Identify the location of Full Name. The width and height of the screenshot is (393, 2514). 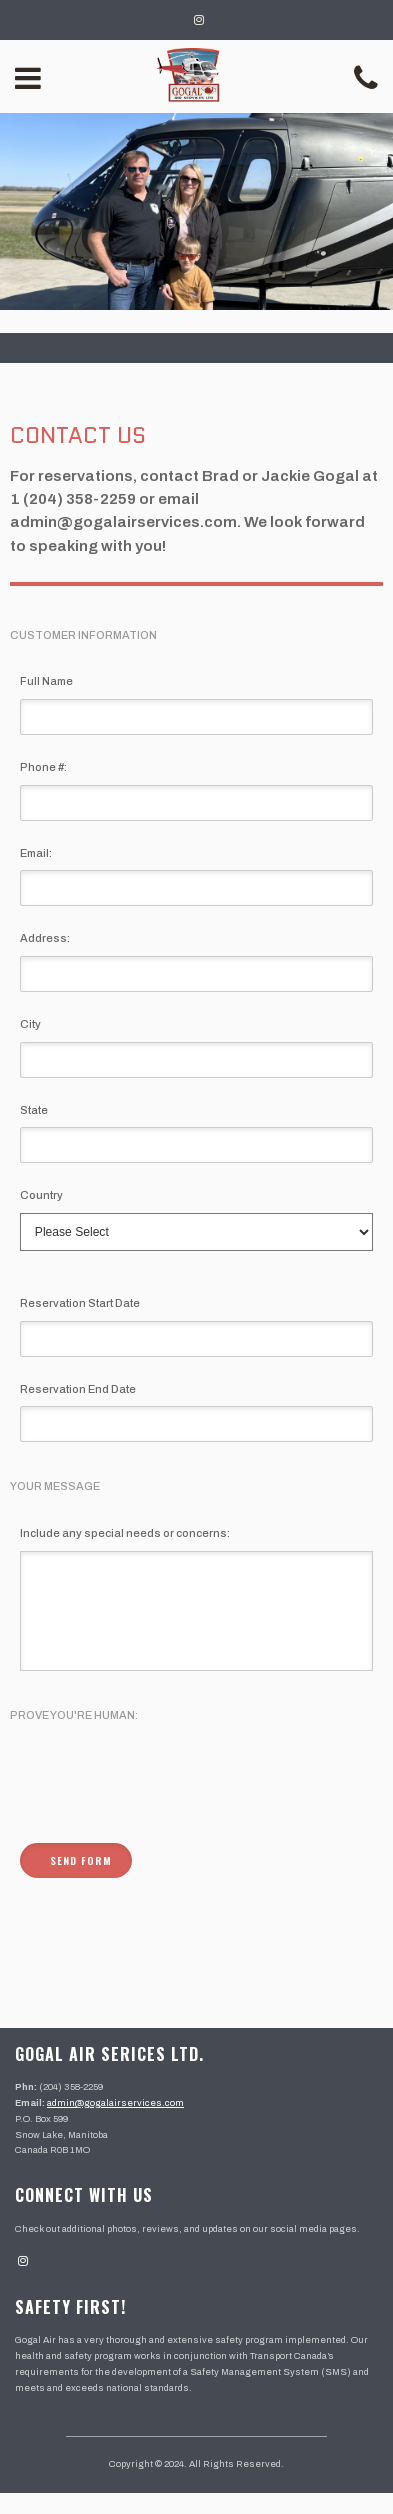
(46, 681).